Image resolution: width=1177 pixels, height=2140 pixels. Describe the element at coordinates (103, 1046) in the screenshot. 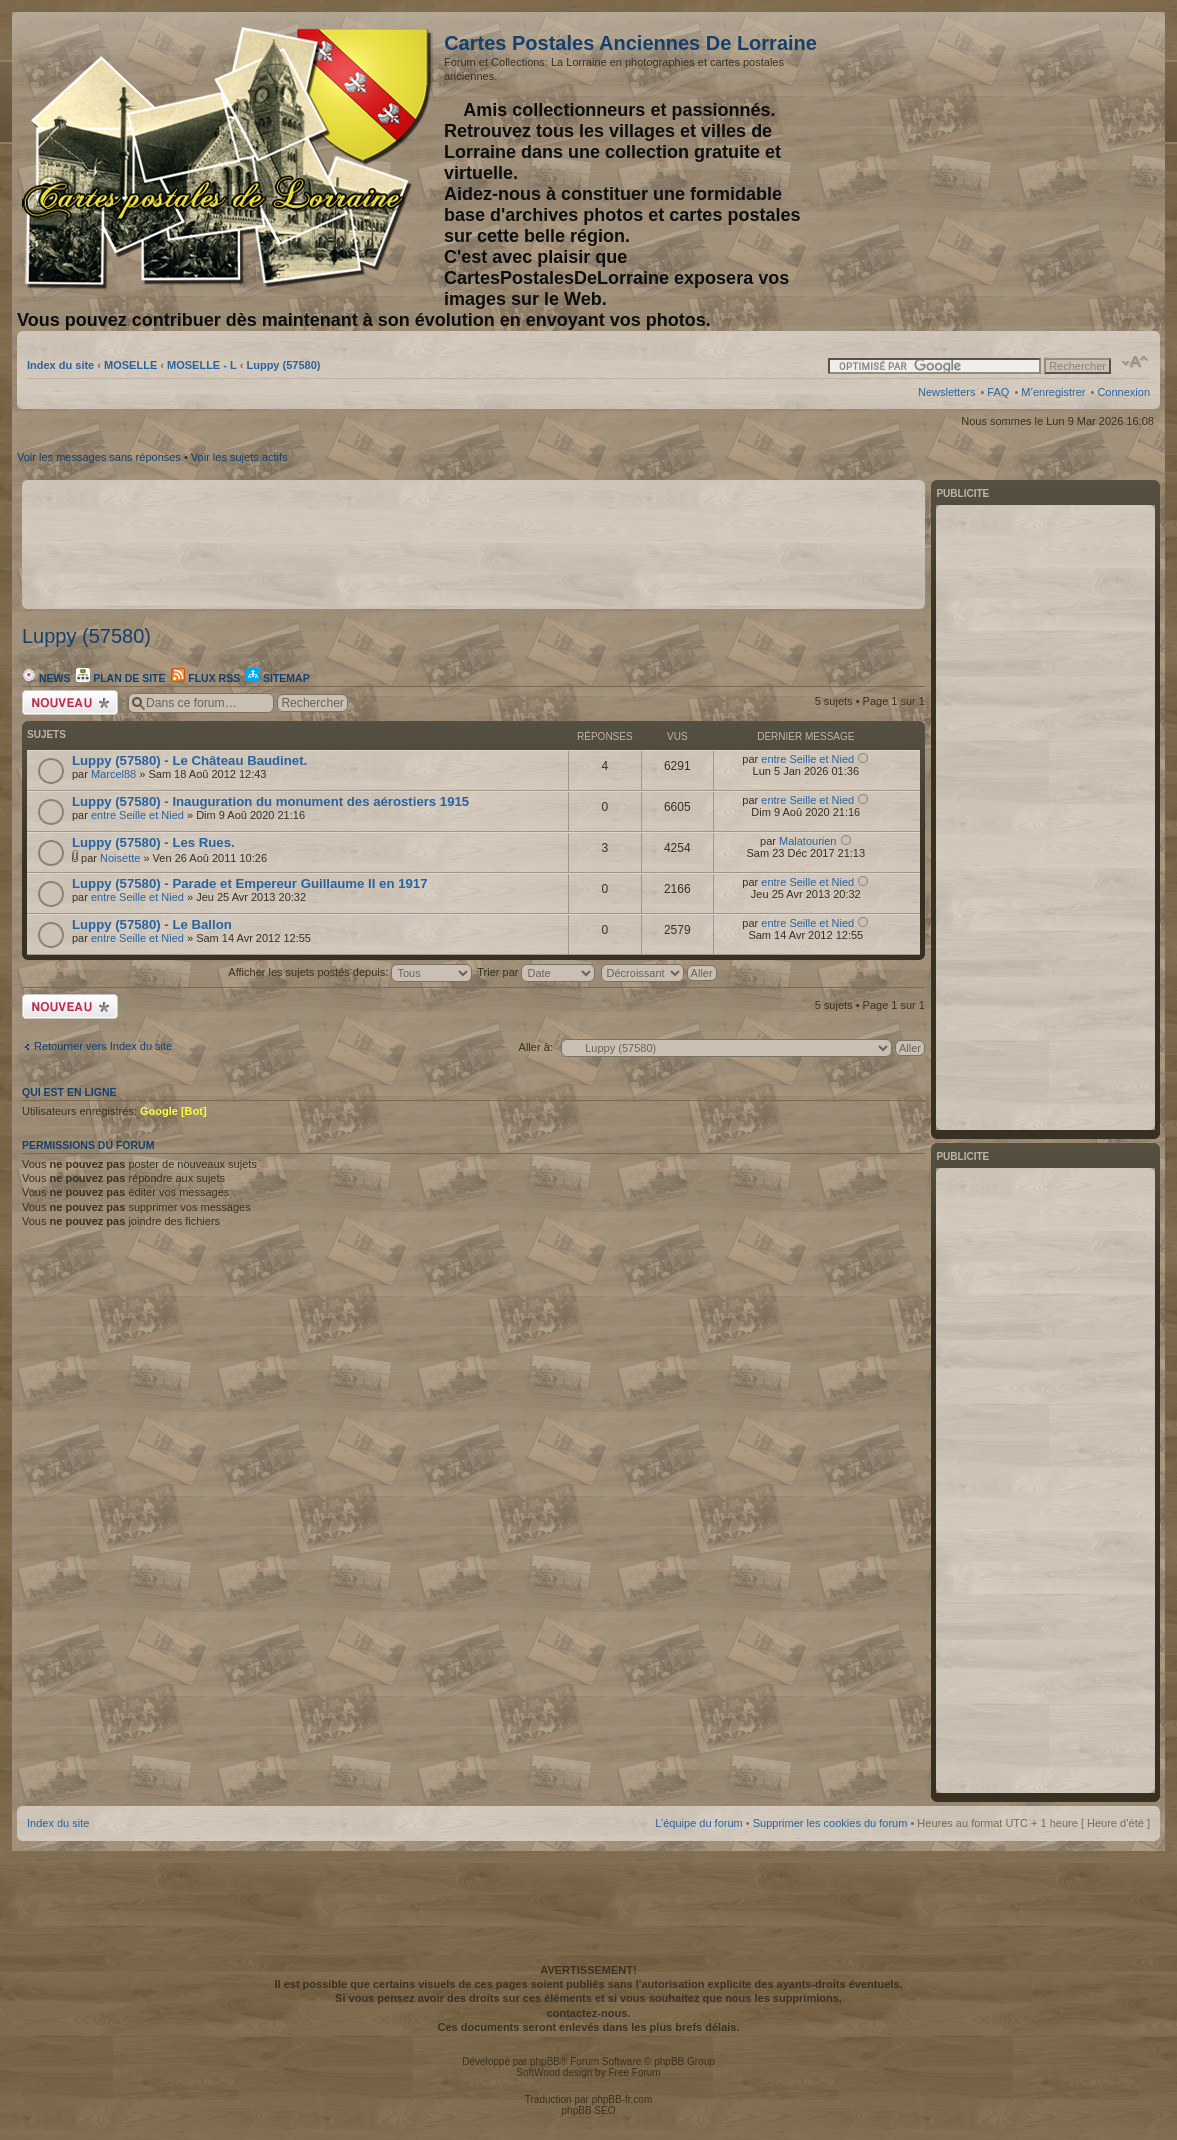

I see `Retourner vers Index du site` at that location.